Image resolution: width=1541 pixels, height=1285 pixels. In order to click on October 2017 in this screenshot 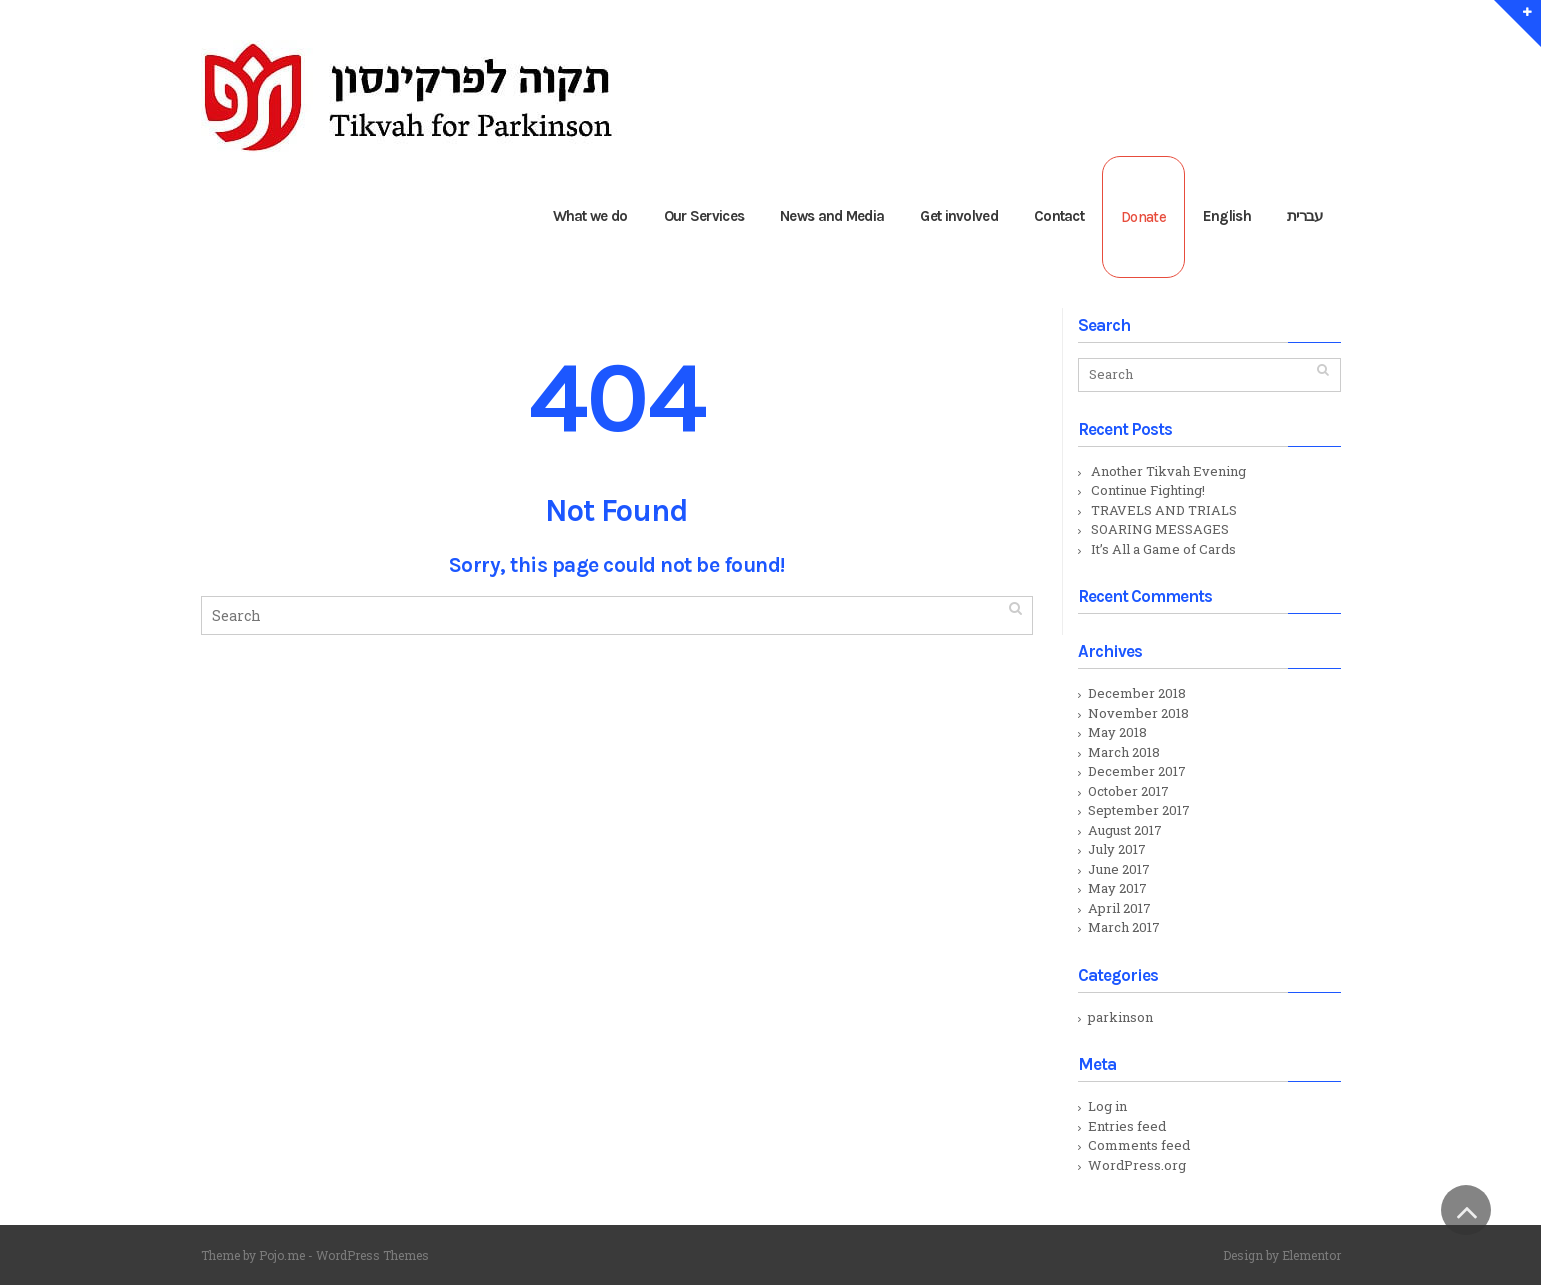, I will do `click(1128, 791)`.